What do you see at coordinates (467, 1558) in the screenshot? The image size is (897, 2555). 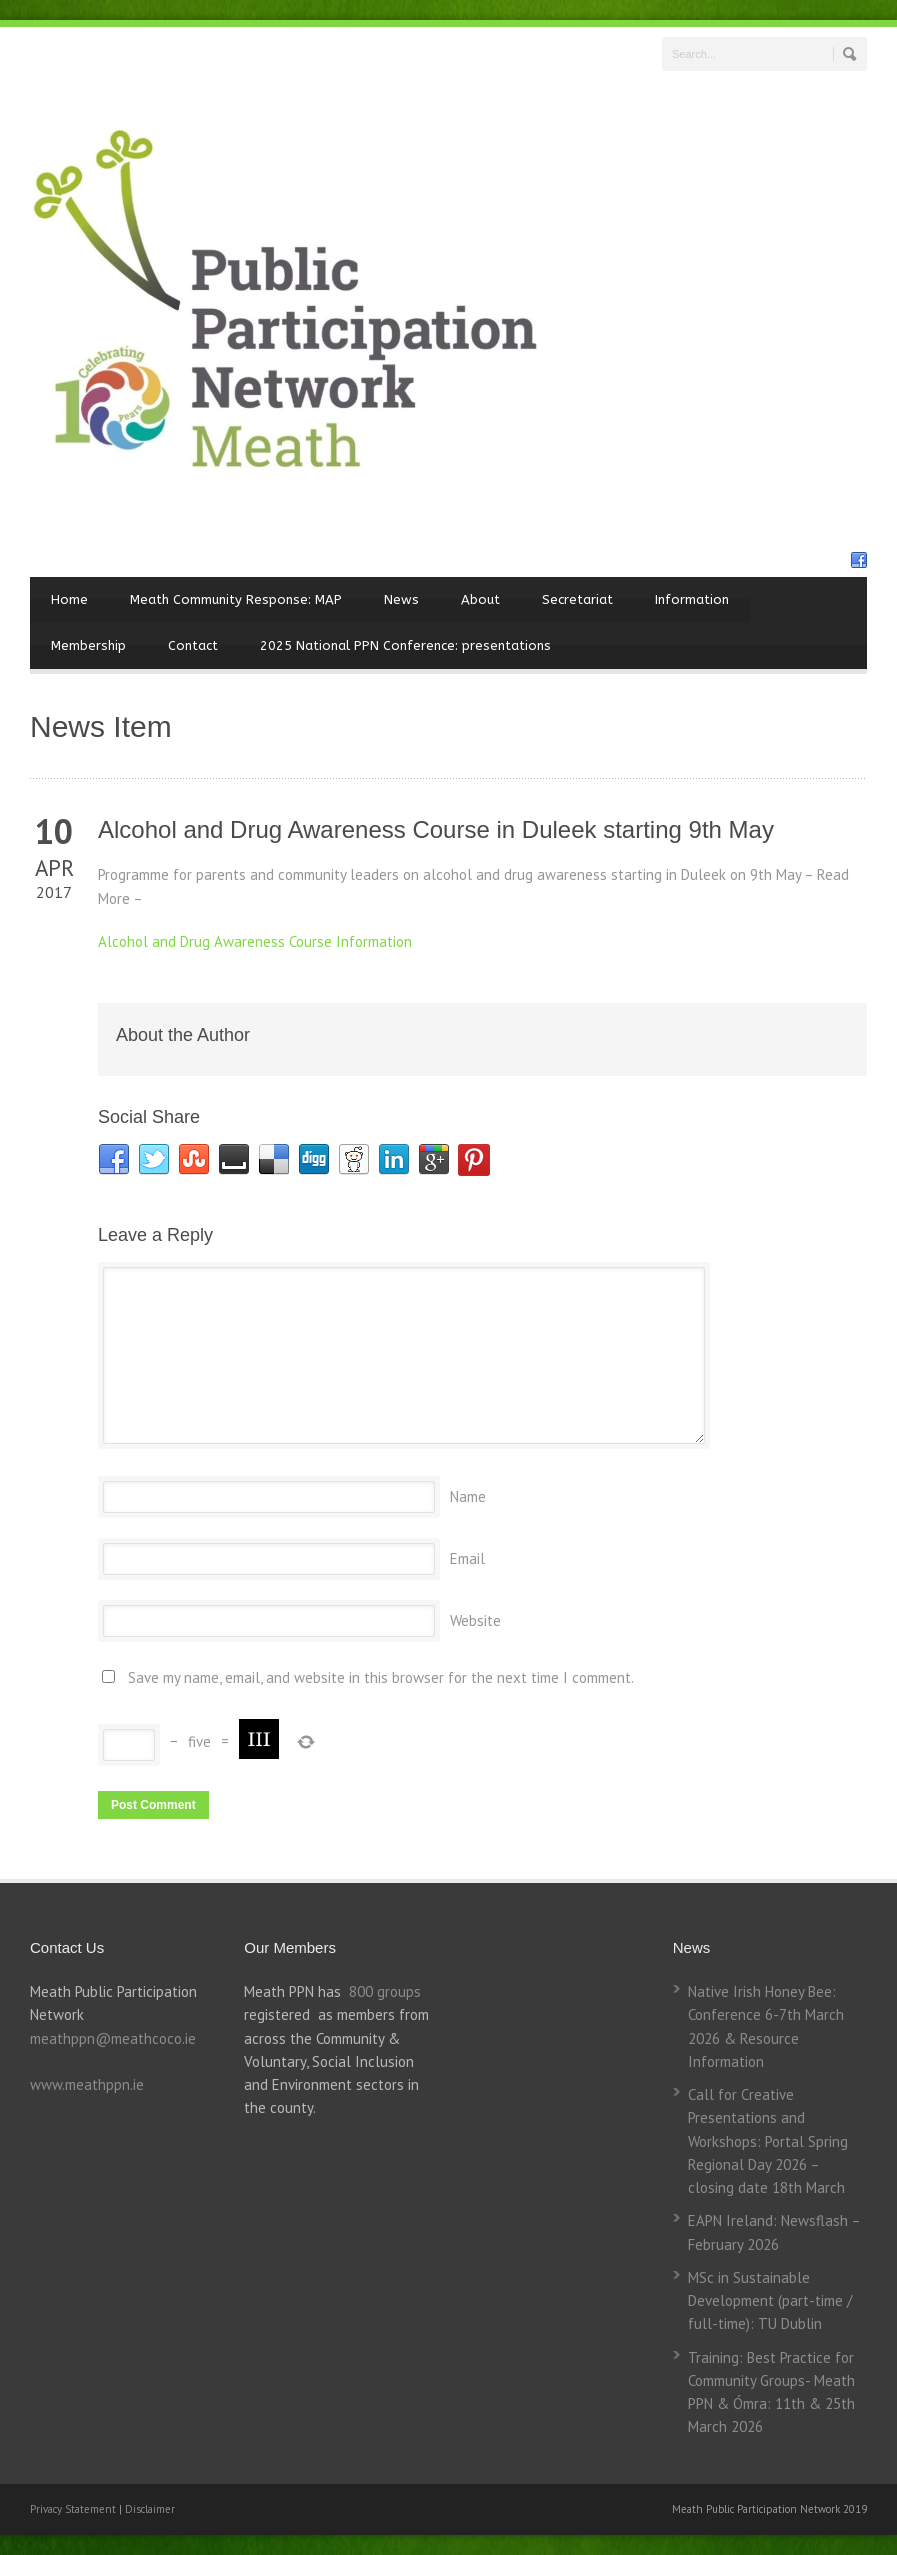 I see `Email` at bounding box center [467, 1558].